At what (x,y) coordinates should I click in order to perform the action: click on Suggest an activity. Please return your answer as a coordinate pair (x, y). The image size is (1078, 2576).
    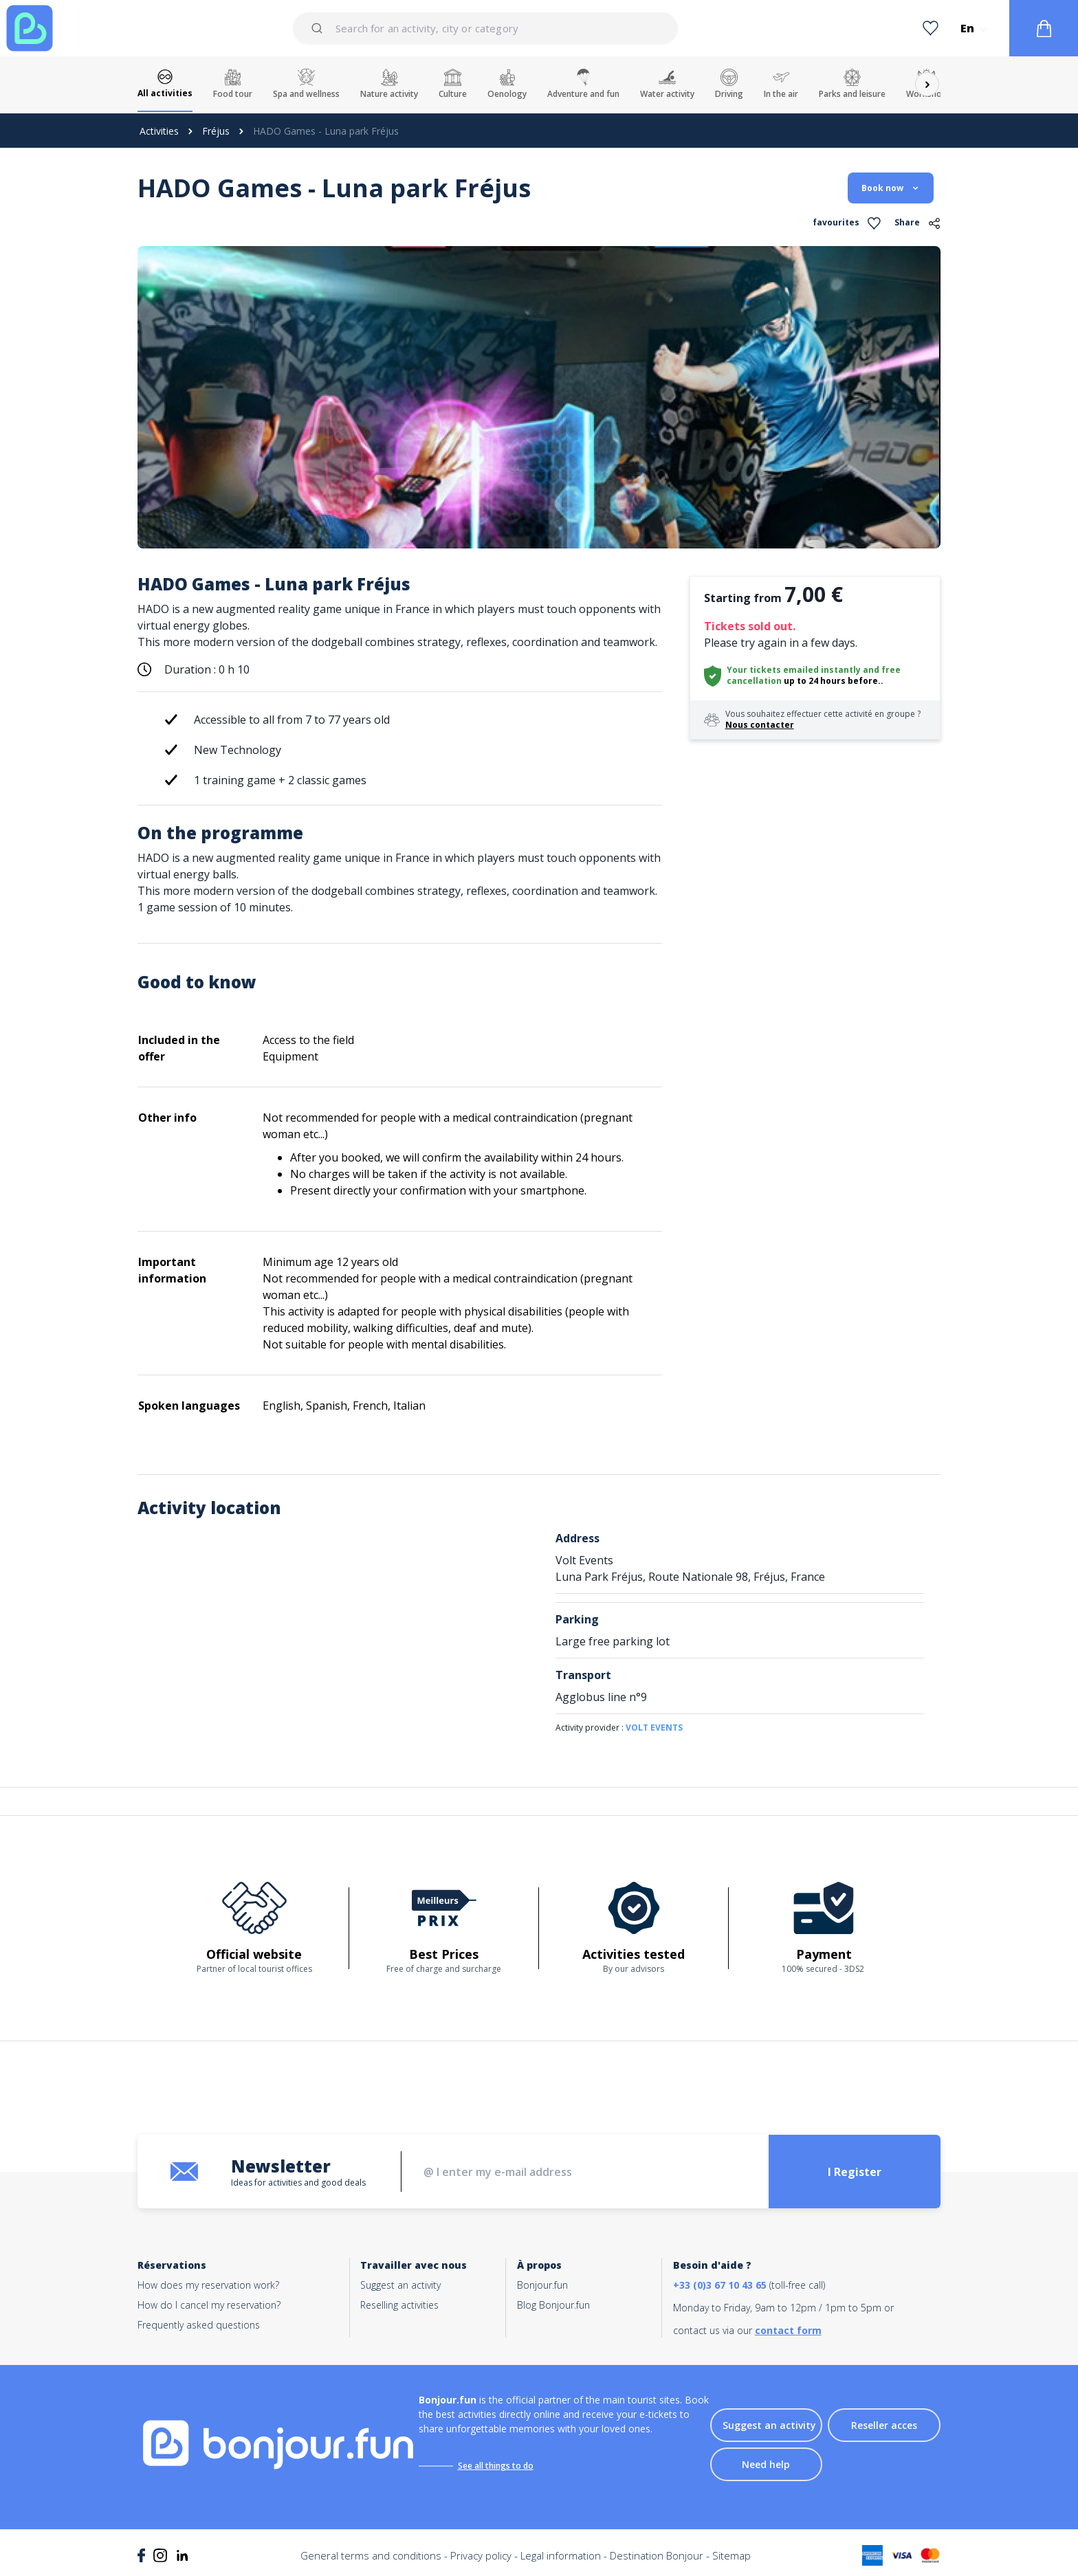
    Looking at the image, I should click on (400, 2284).